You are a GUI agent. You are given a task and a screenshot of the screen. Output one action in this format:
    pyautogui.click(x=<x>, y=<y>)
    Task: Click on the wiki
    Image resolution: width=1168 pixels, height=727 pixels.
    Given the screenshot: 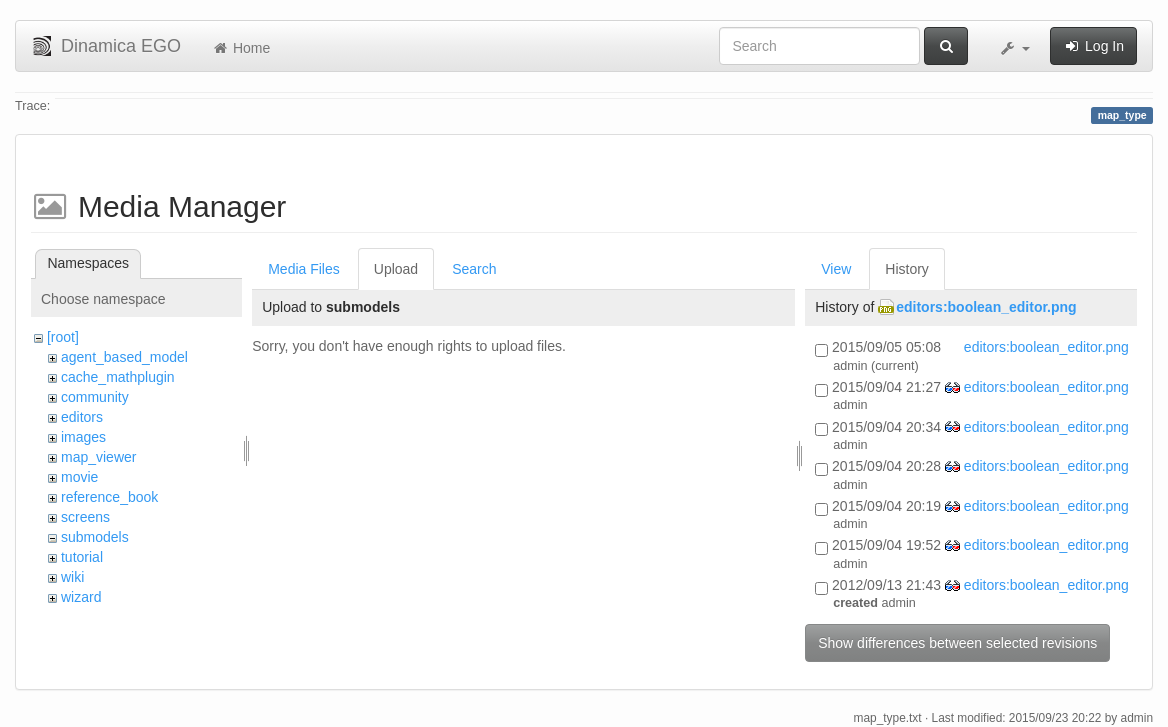 What is the action you would take?
    pyautogui.click(x=72, y=577)
    